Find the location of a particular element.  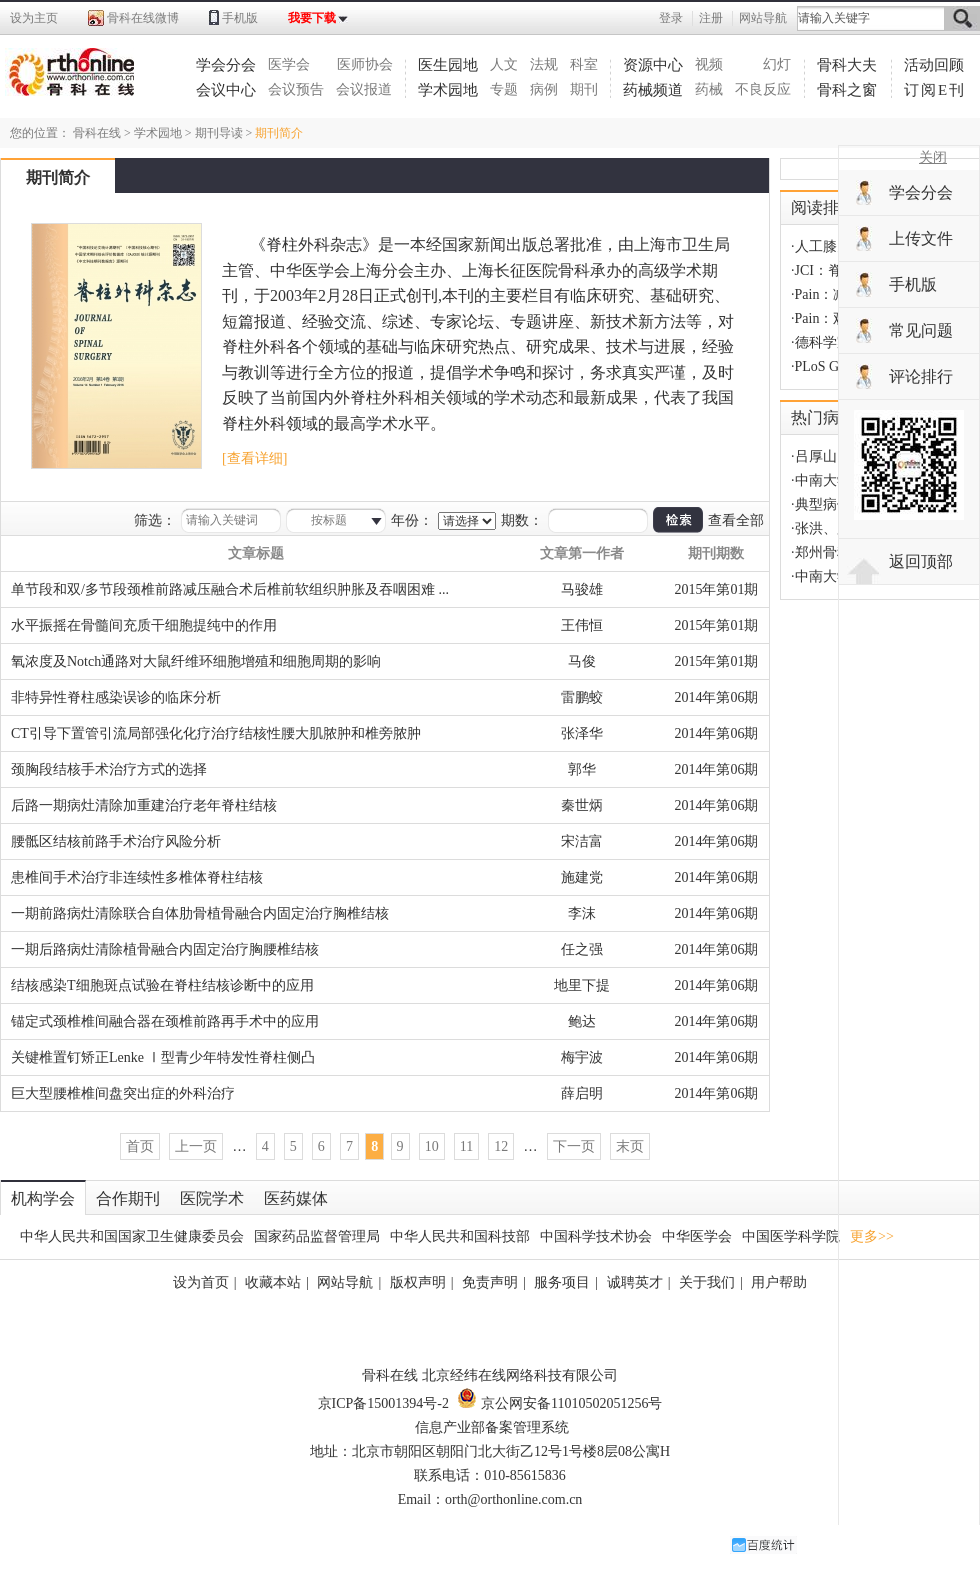

信息产业部备案管理系统 is located at coordinates (492, 1427).